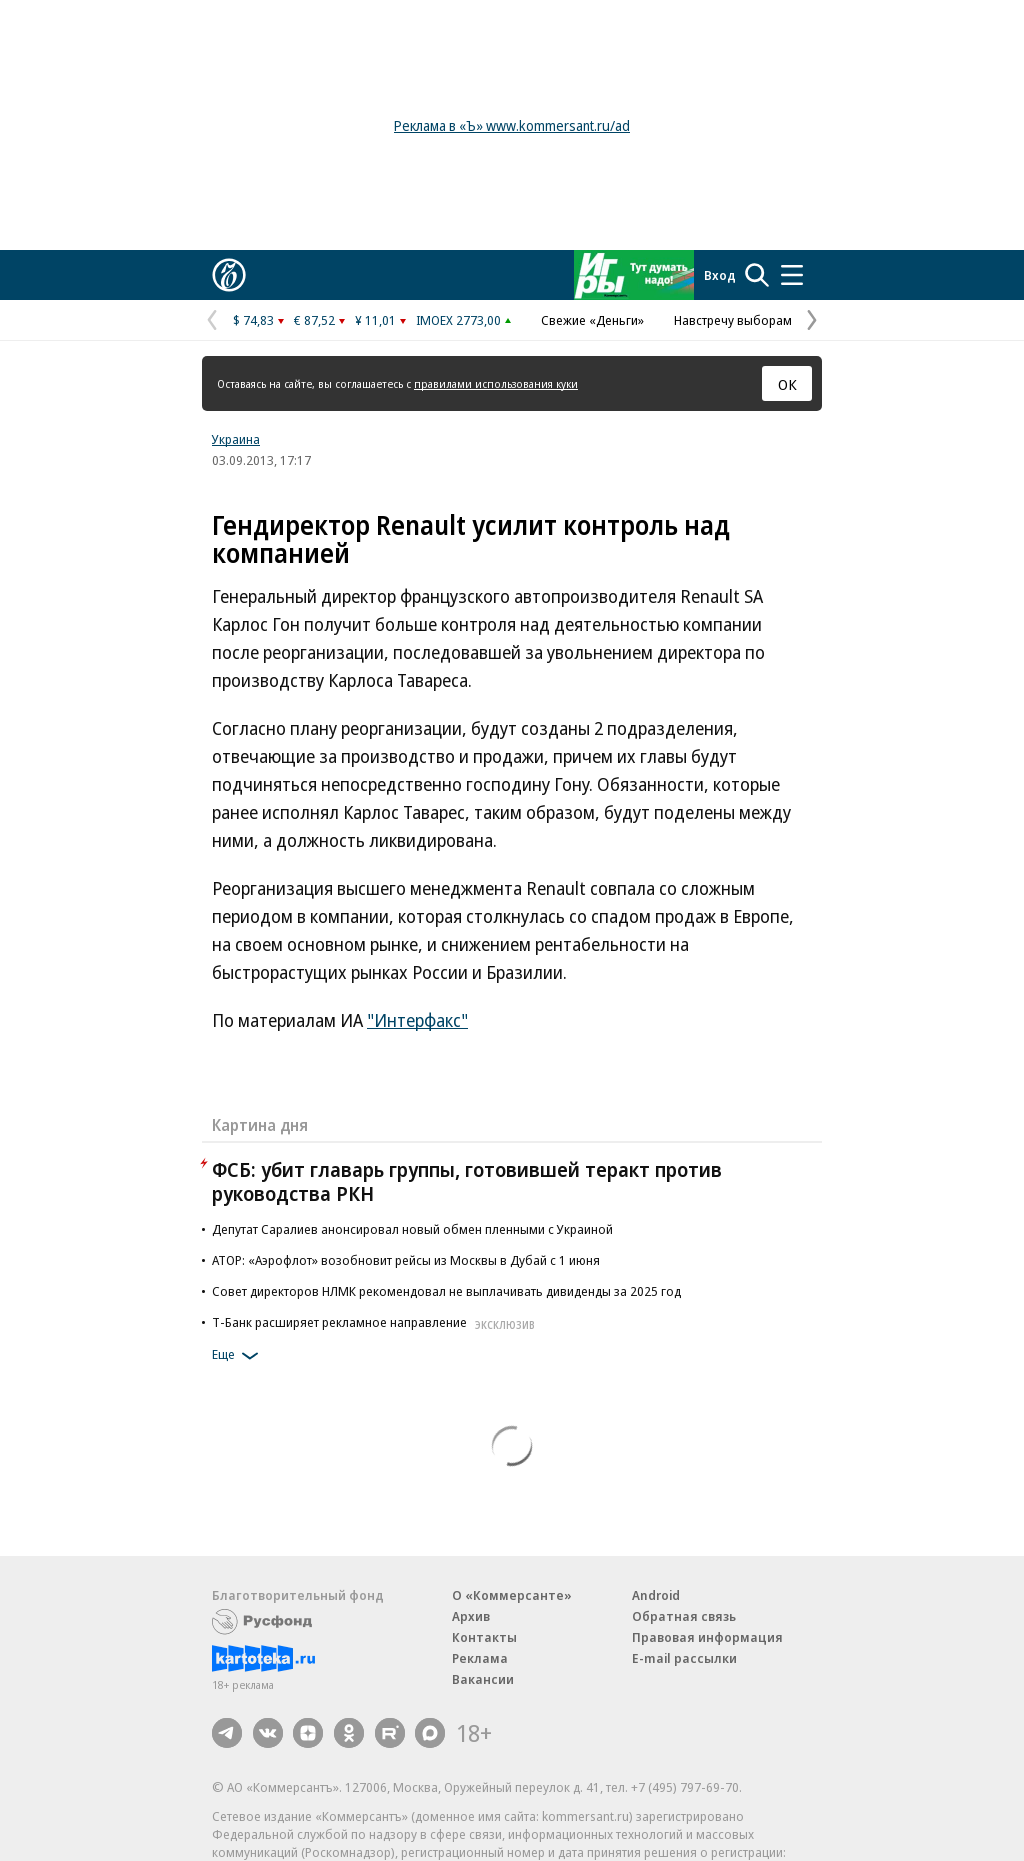 This screenshot has width=1024, height=1861. What do you see at coordinates (471, 1616) in the screenshot?
I see `Архив` at bounding box center [471, 1616].